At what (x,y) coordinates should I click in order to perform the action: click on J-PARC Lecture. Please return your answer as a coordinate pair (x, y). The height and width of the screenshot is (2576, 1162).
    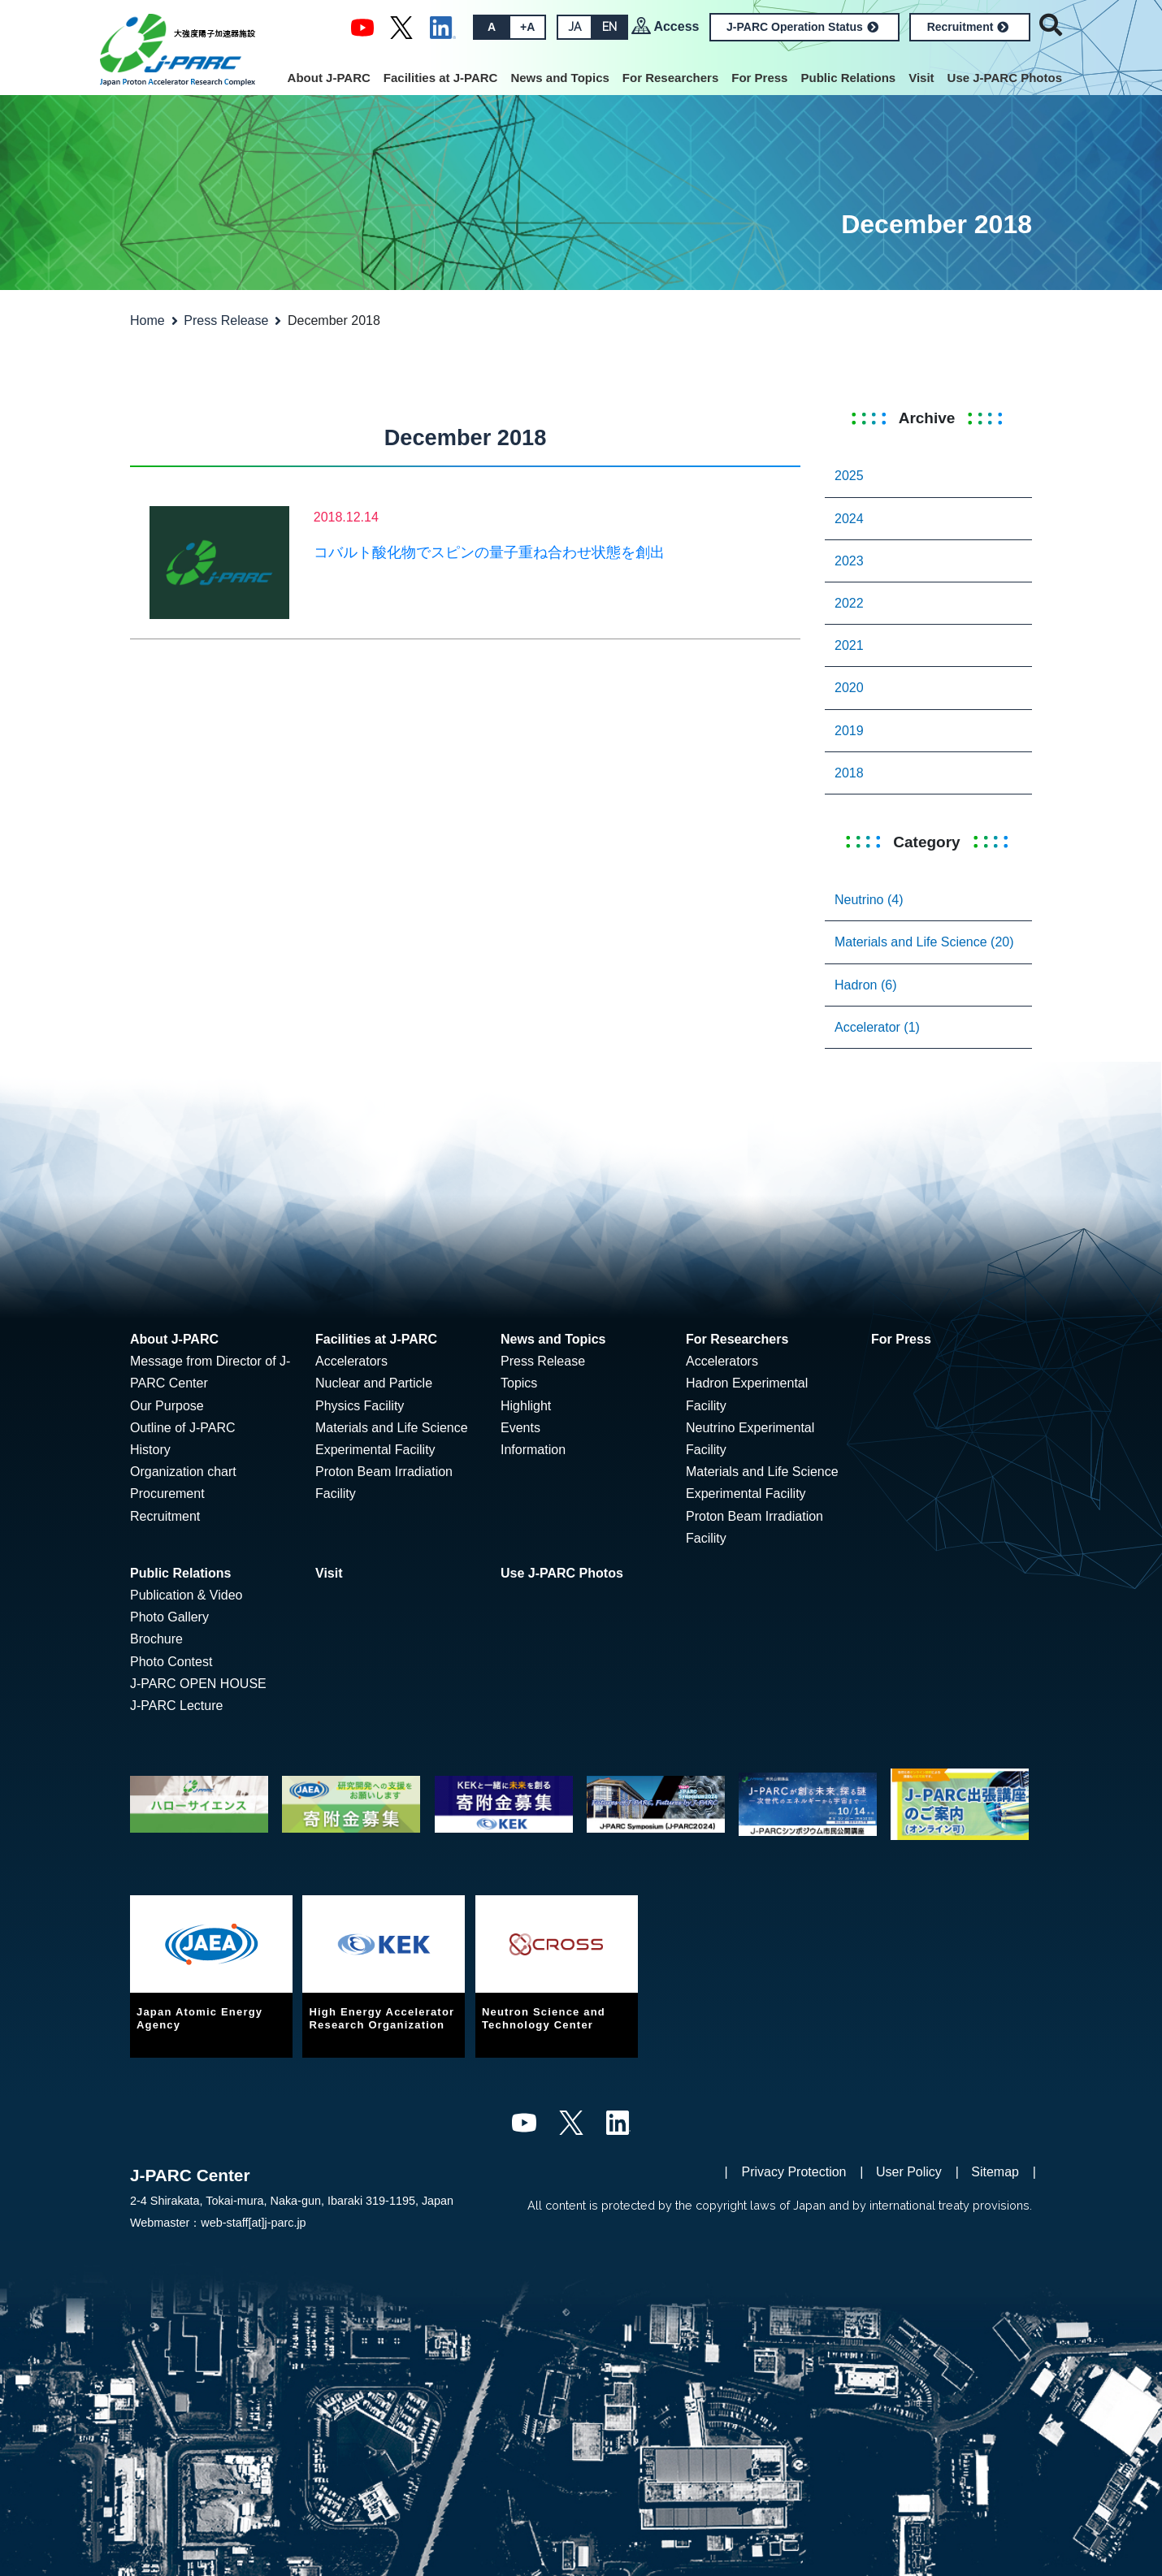
    Looking at the image, I should click on (176, 1705).